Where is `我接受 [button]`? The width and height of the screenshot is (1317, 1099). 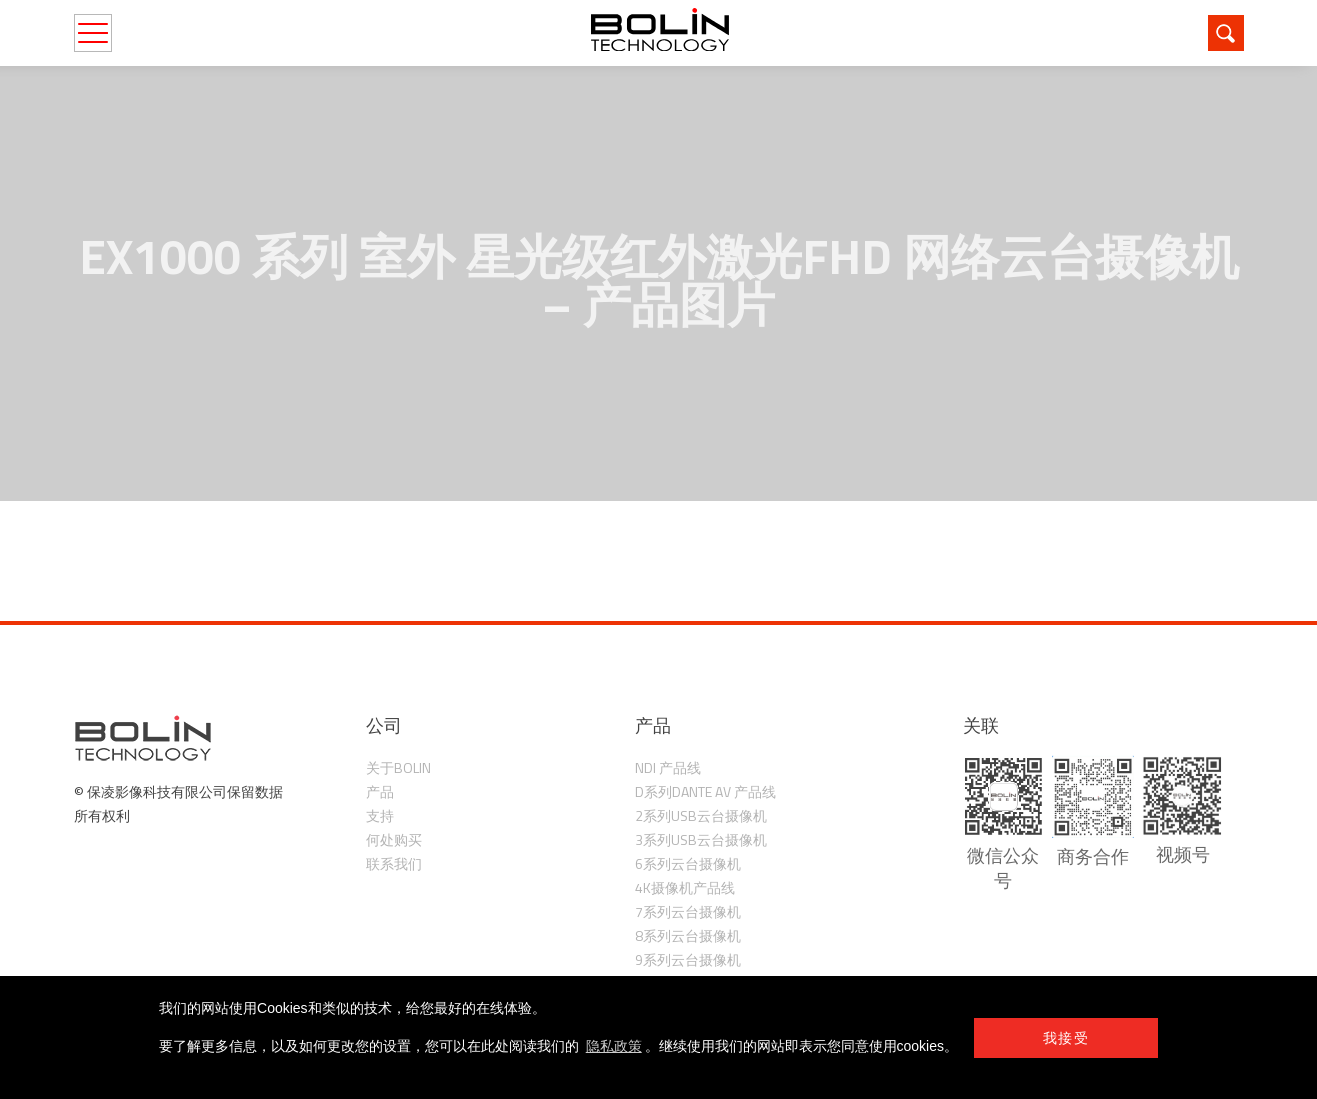
我接受 [button] is located at coordinates (1066, 1038).